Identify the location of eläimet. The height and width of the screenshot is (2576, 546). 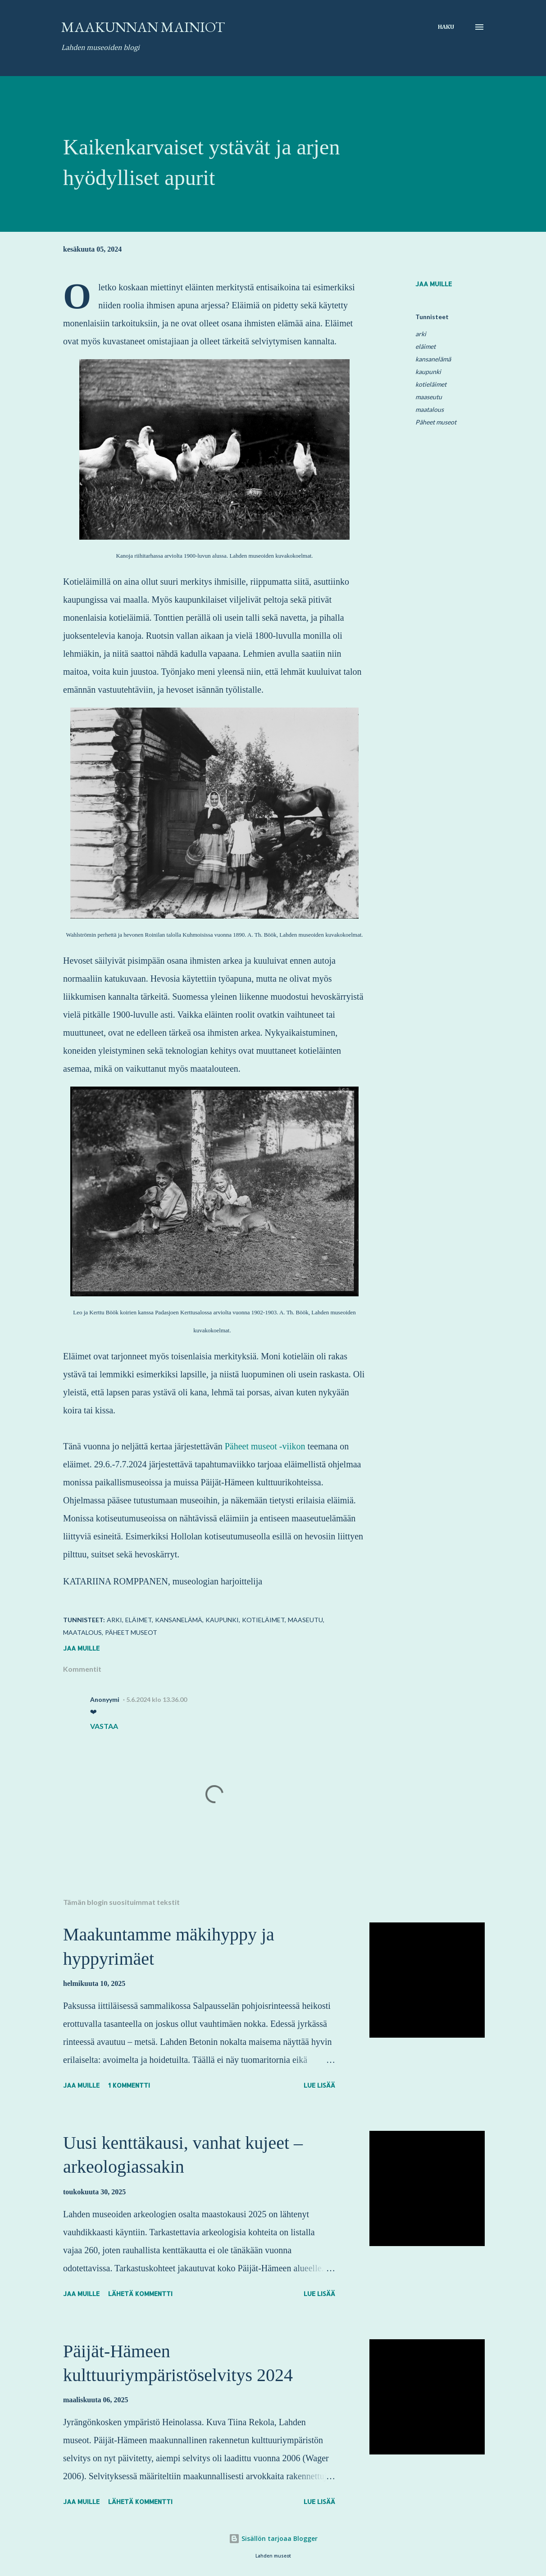
(425, 346).